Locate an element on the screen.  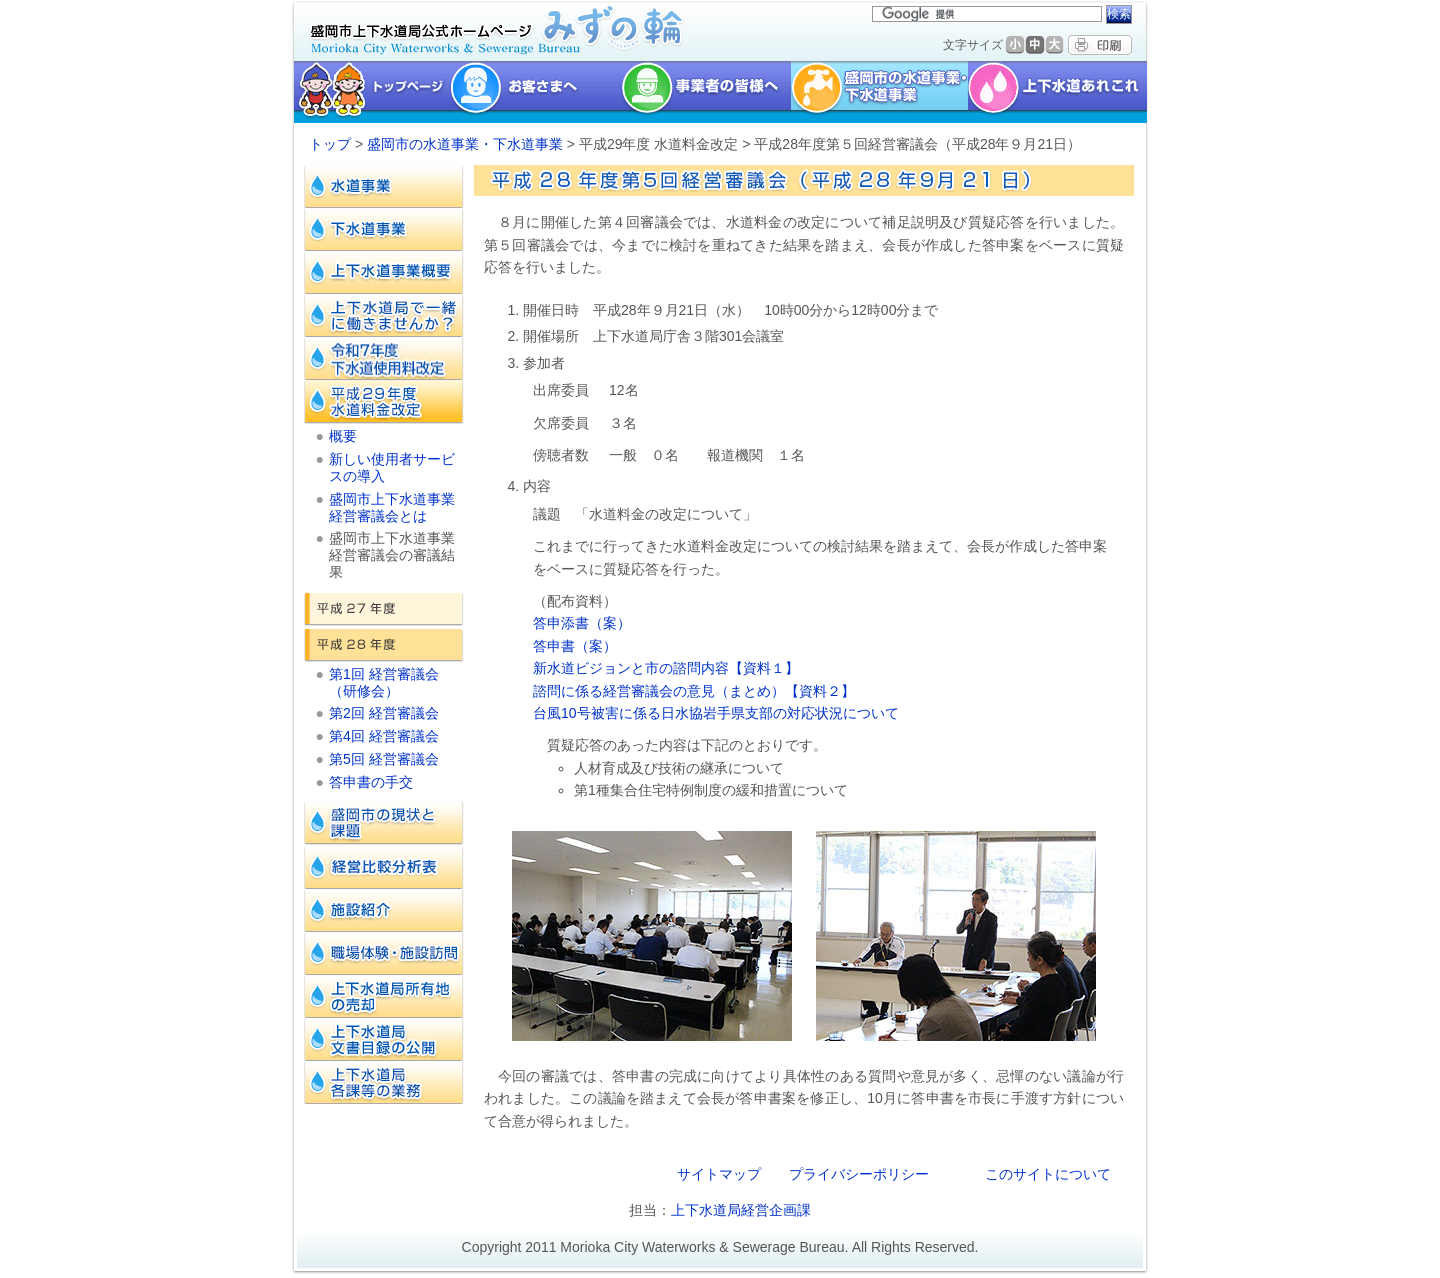
お客様へ is located at coordinates (535, 92).